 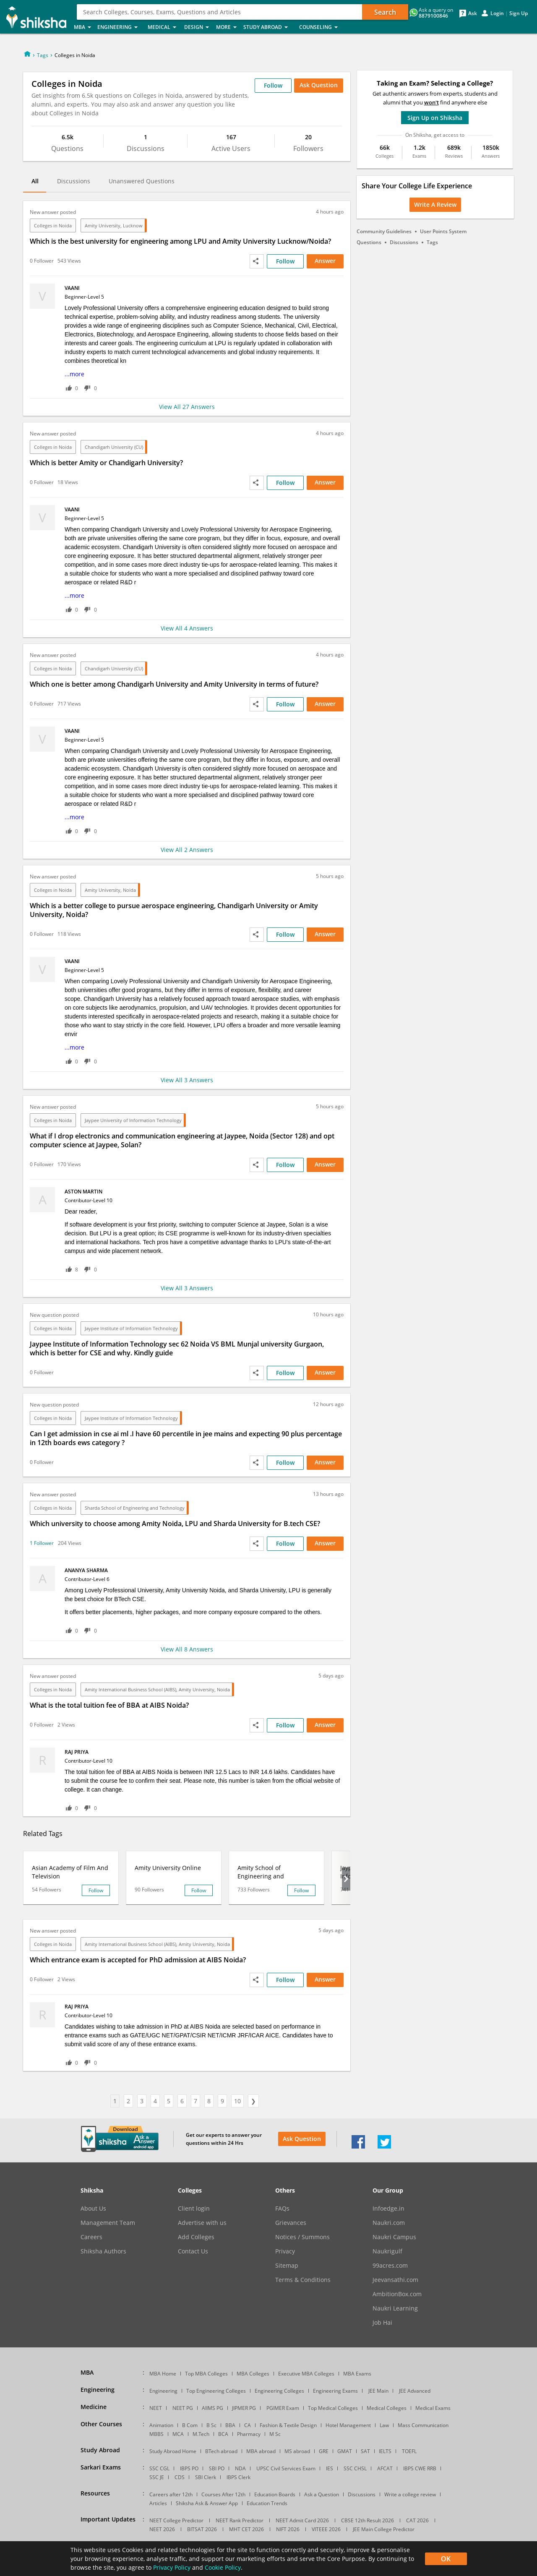 I want to click on Jaypee Institute of Information Technology, so click(x=131, y=1328).